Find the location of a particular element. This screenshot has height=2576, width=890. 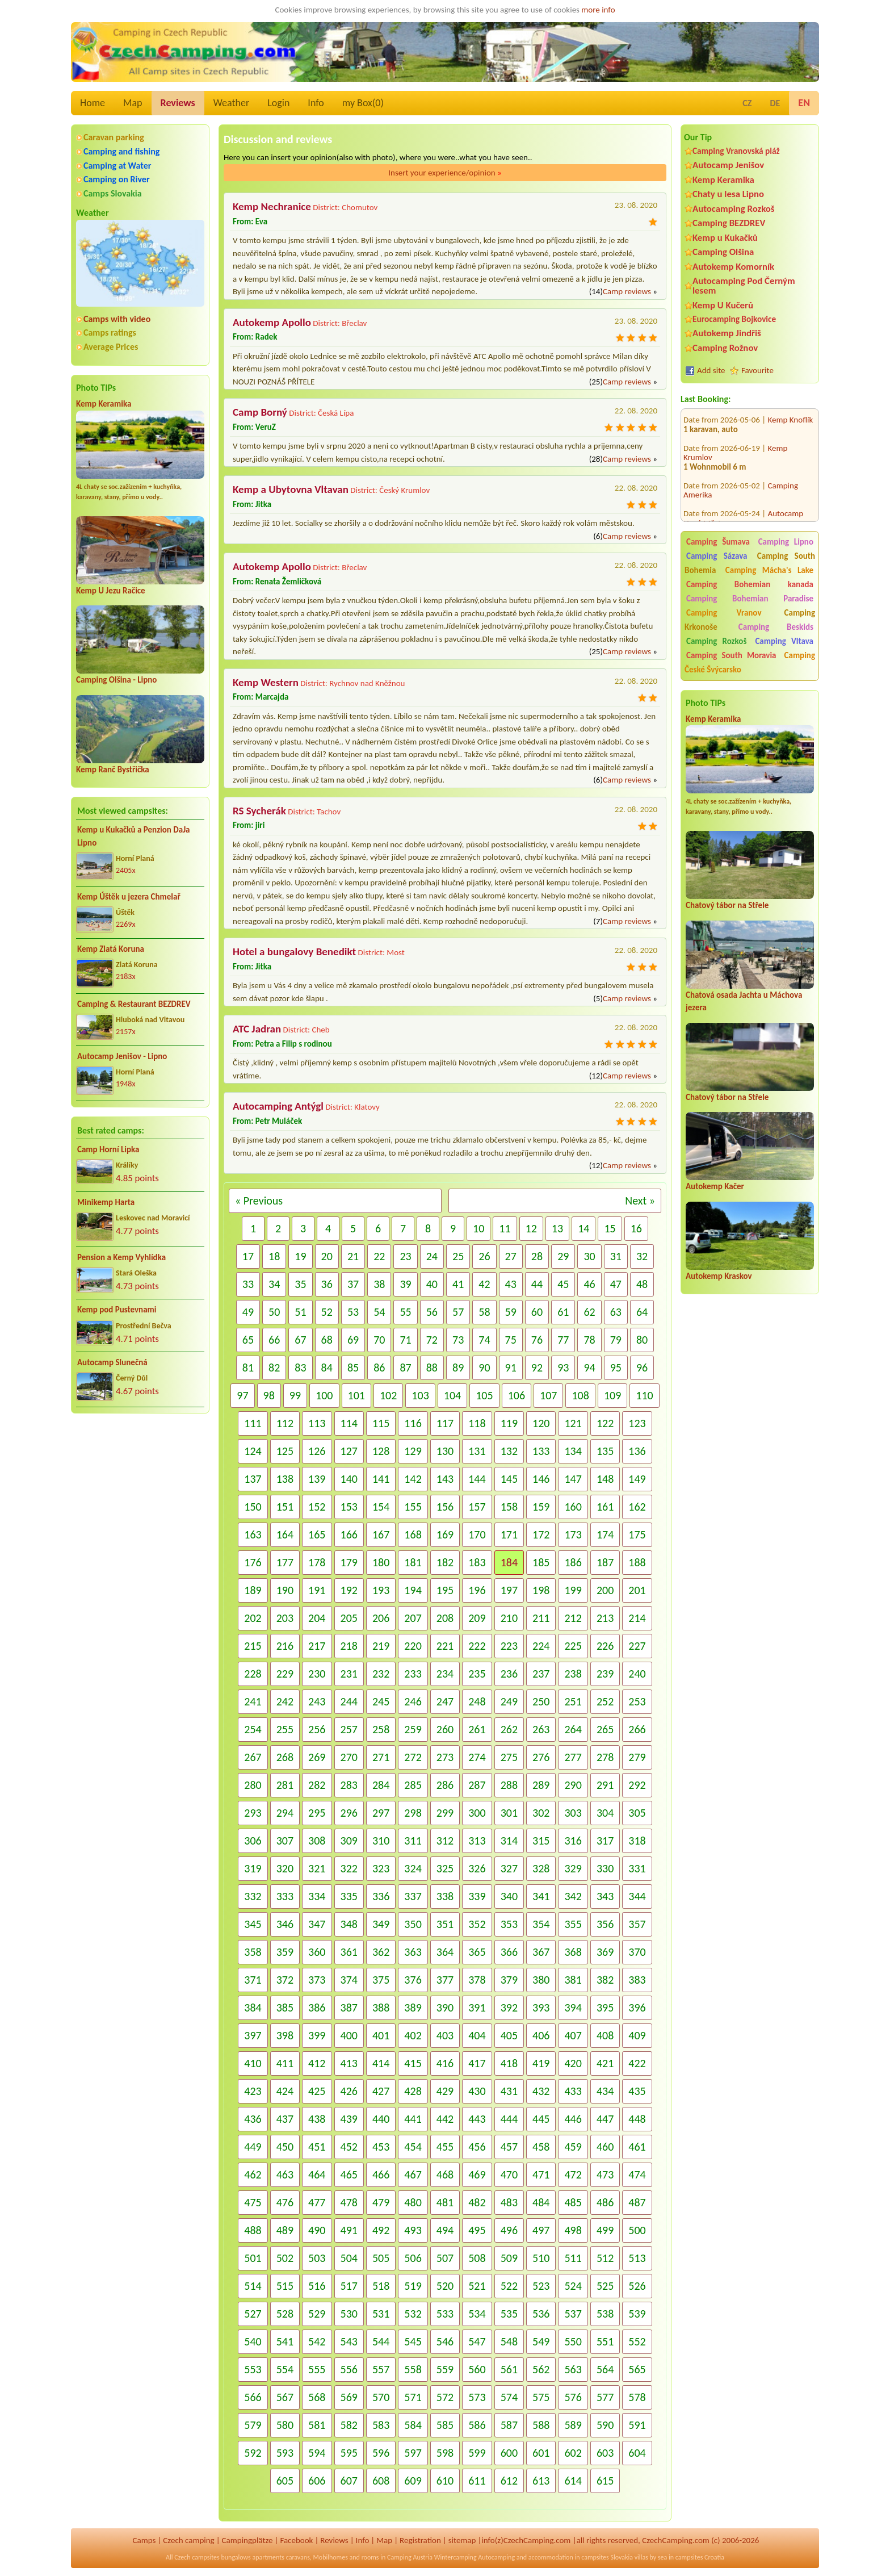

294 is located at coordinates (284, 1813).